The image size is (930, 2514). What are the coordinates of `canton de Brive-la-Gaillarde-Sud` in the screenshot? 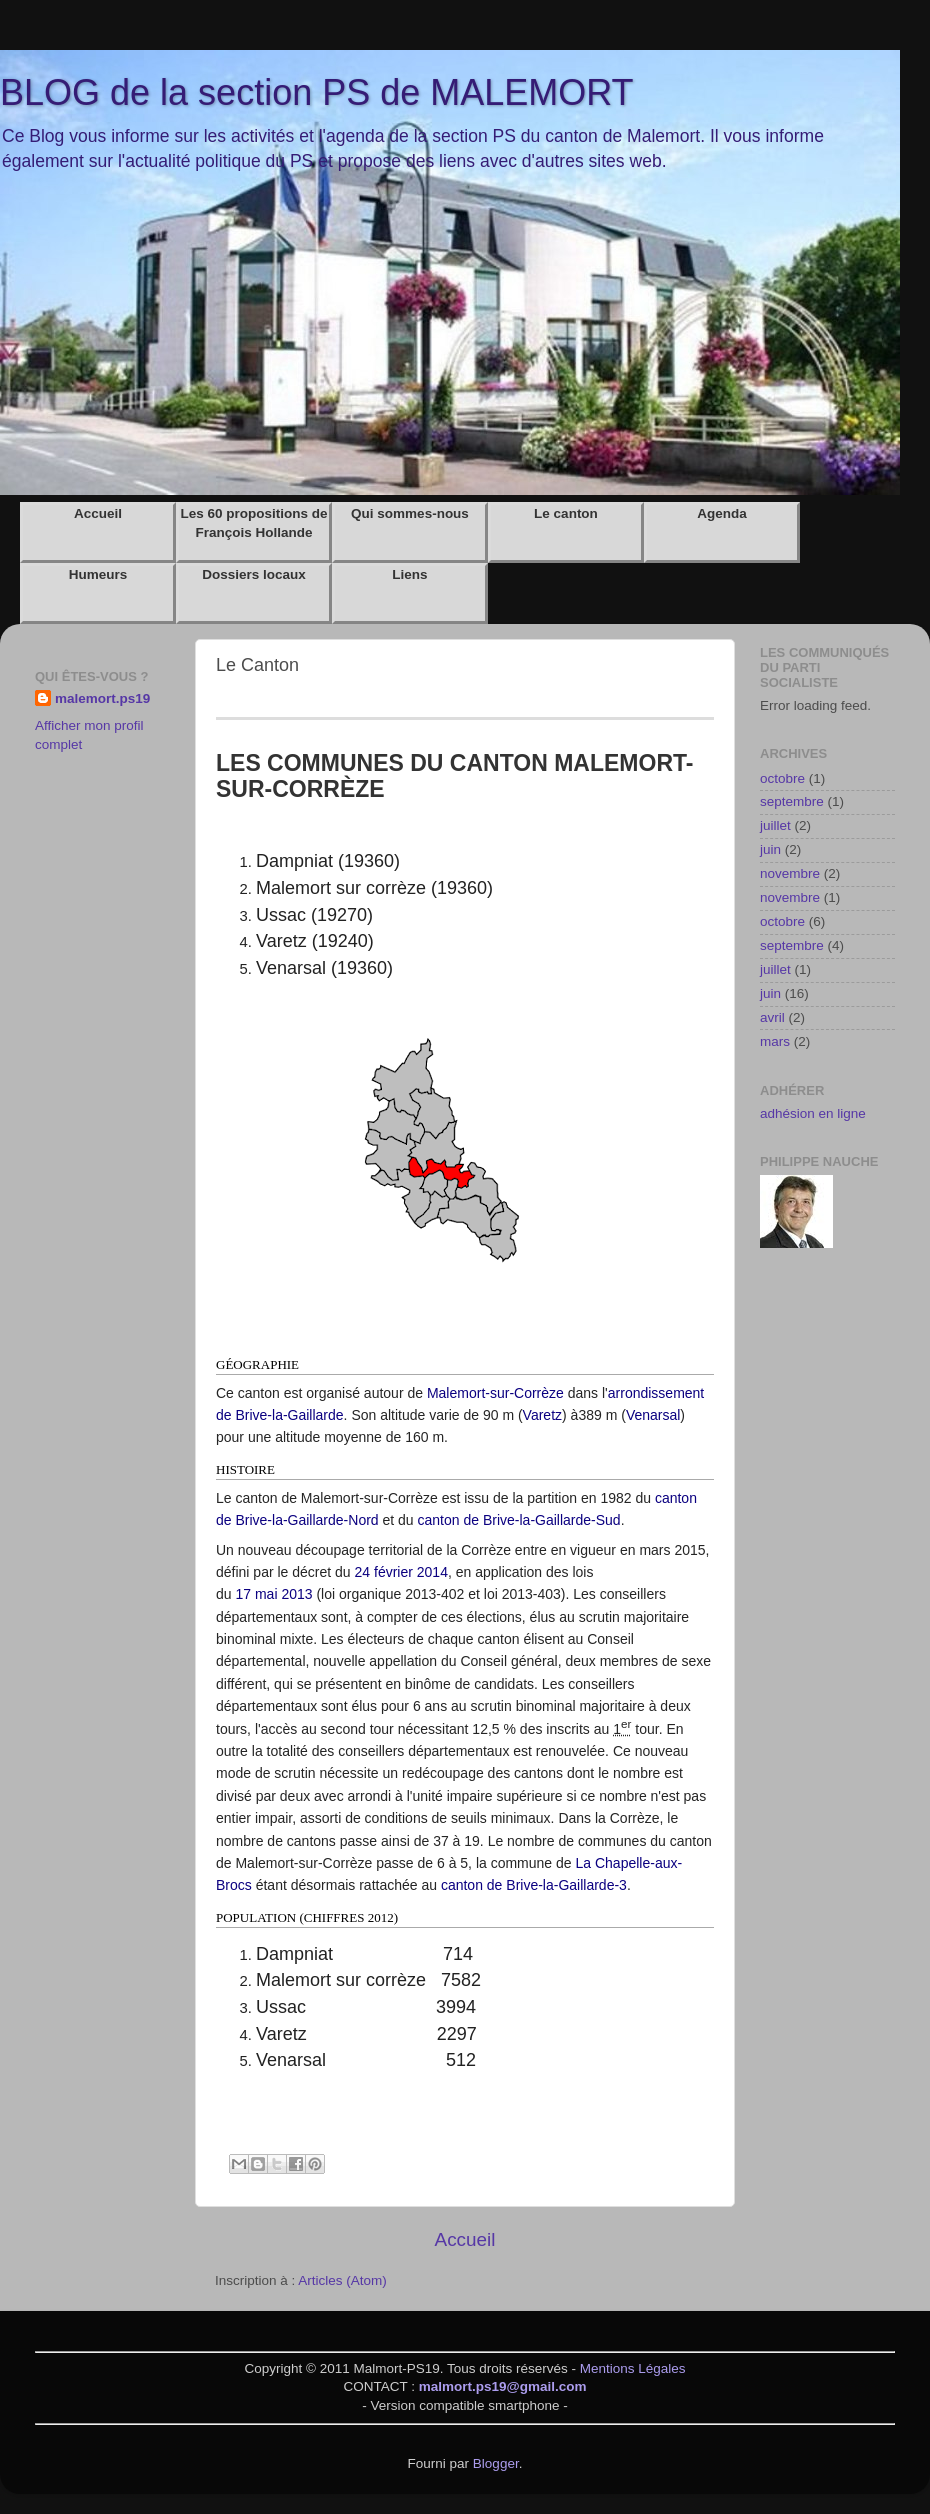 It's located at (519, 1520).